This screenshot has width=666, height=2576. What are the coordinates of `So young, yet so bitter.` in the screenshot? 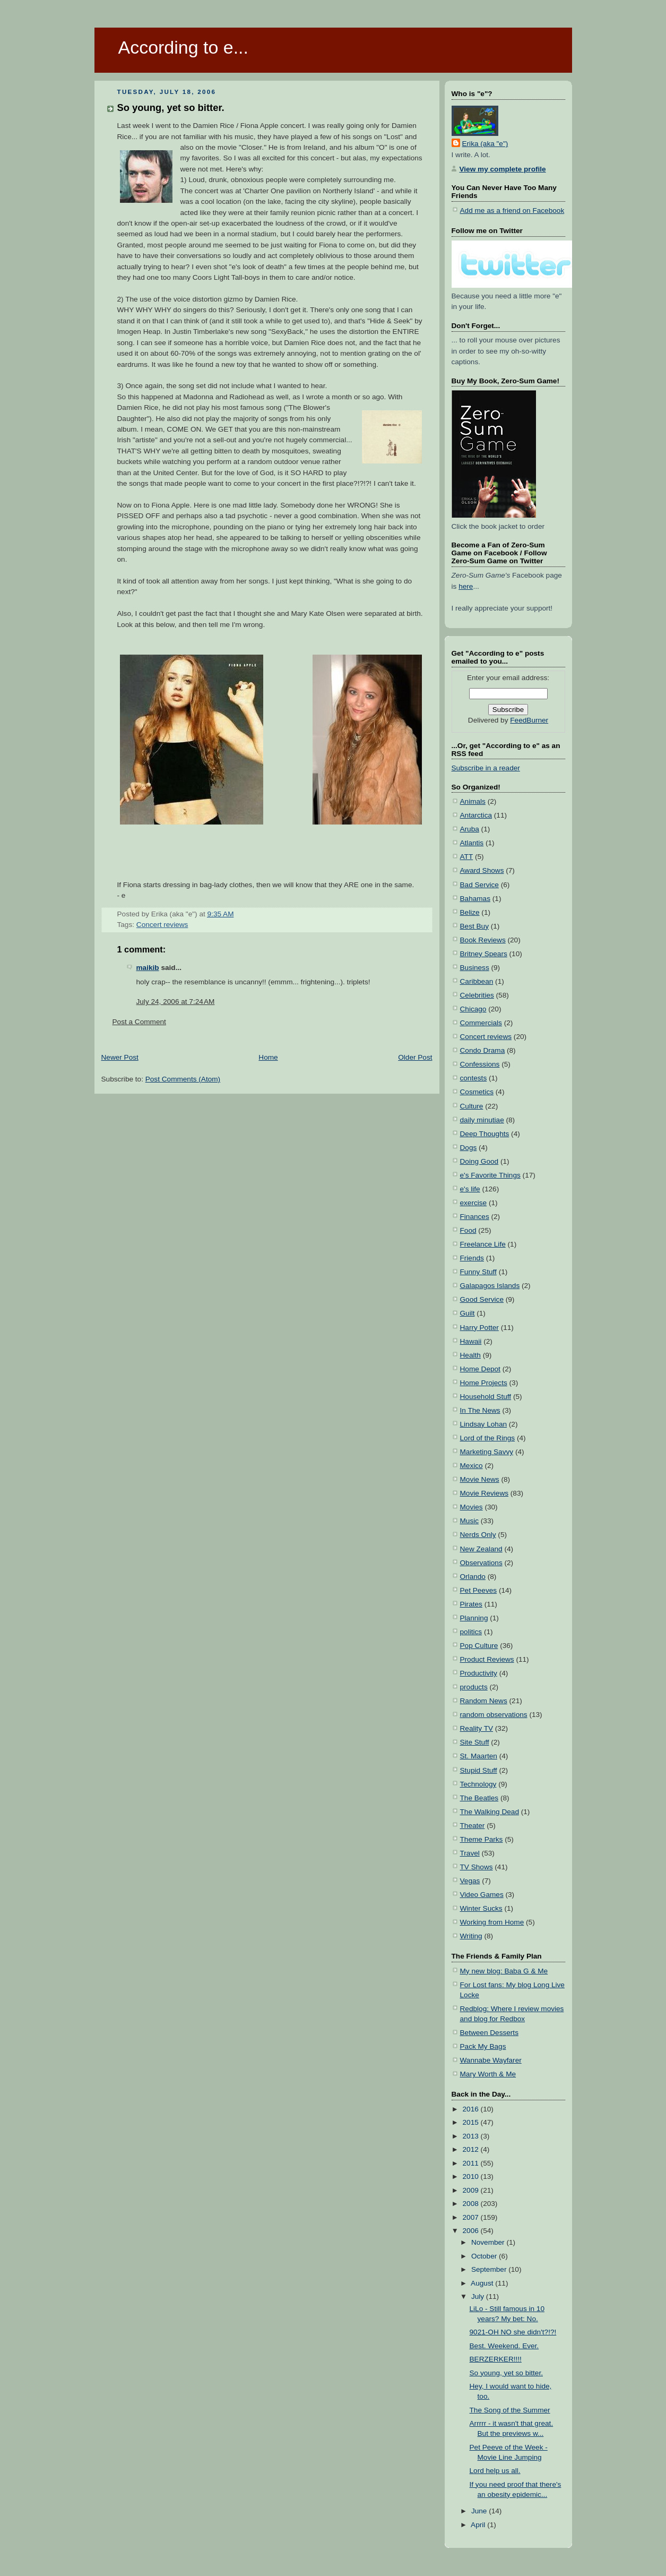 It's located at (170, 107).